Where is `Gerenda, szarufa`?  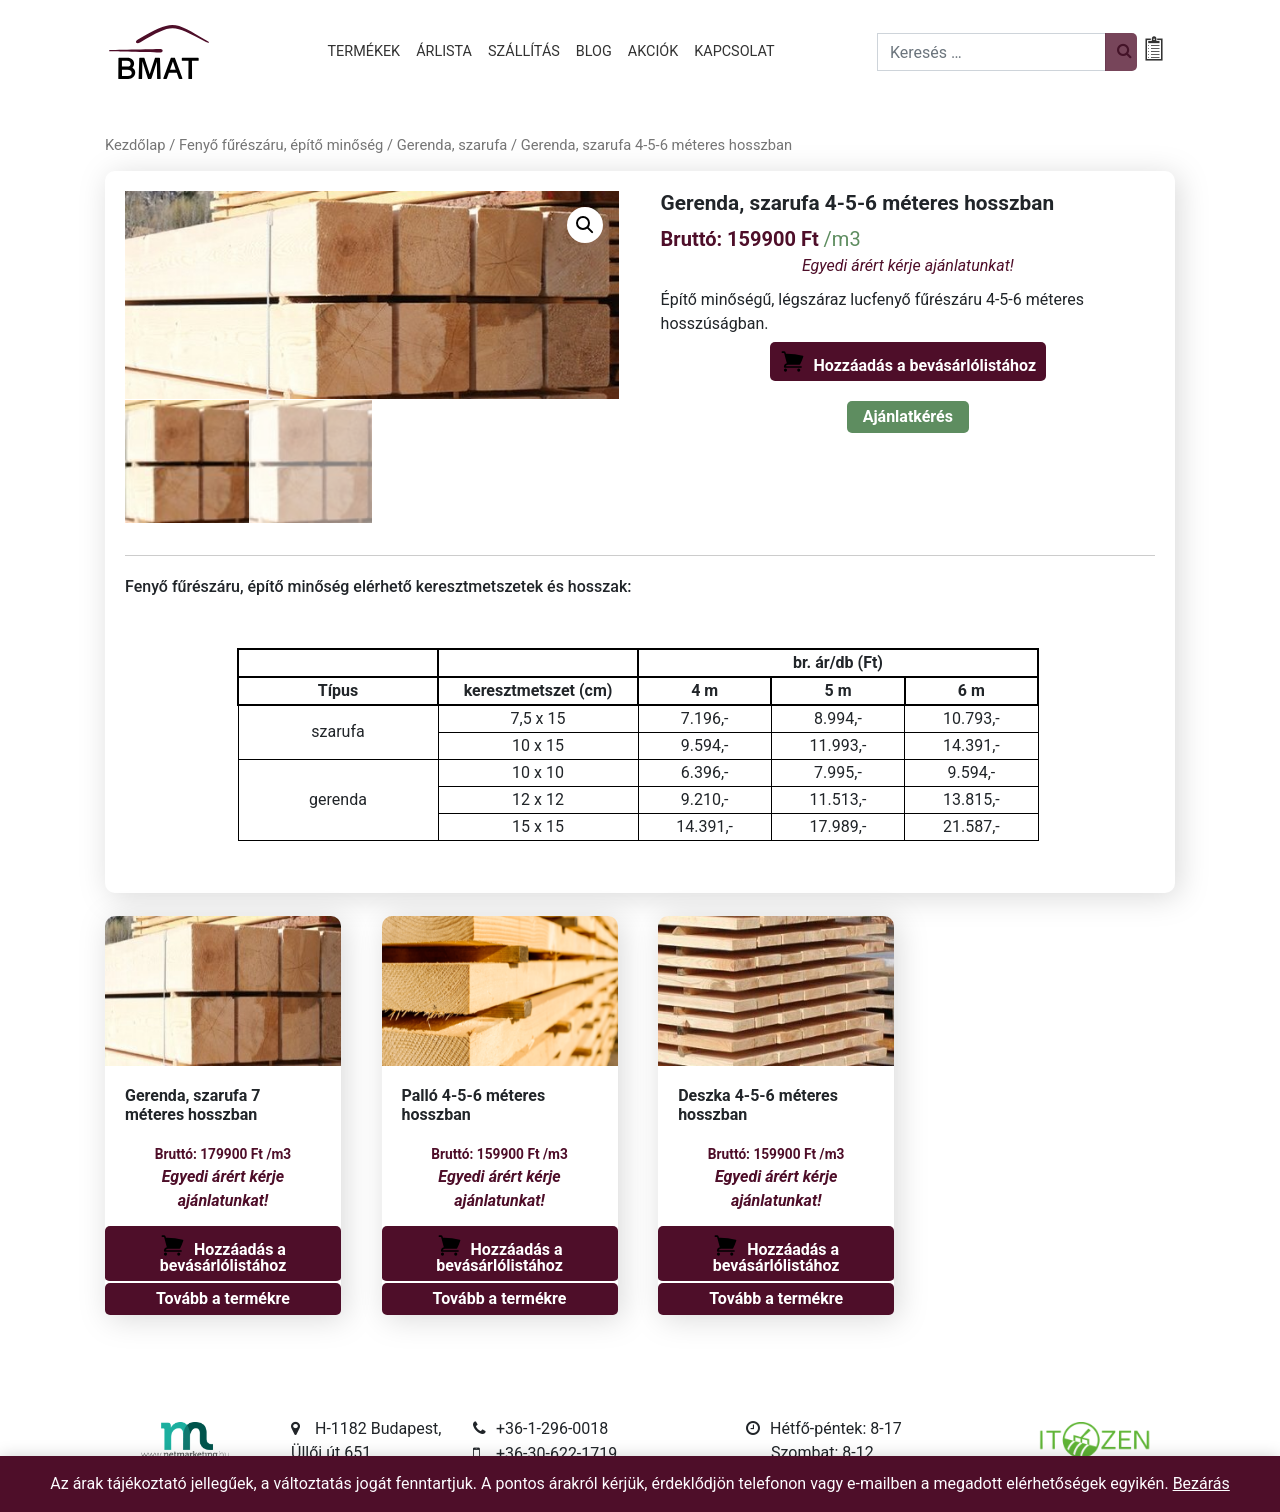 Gerenda, szarufa is located at coordinates (452, 145).